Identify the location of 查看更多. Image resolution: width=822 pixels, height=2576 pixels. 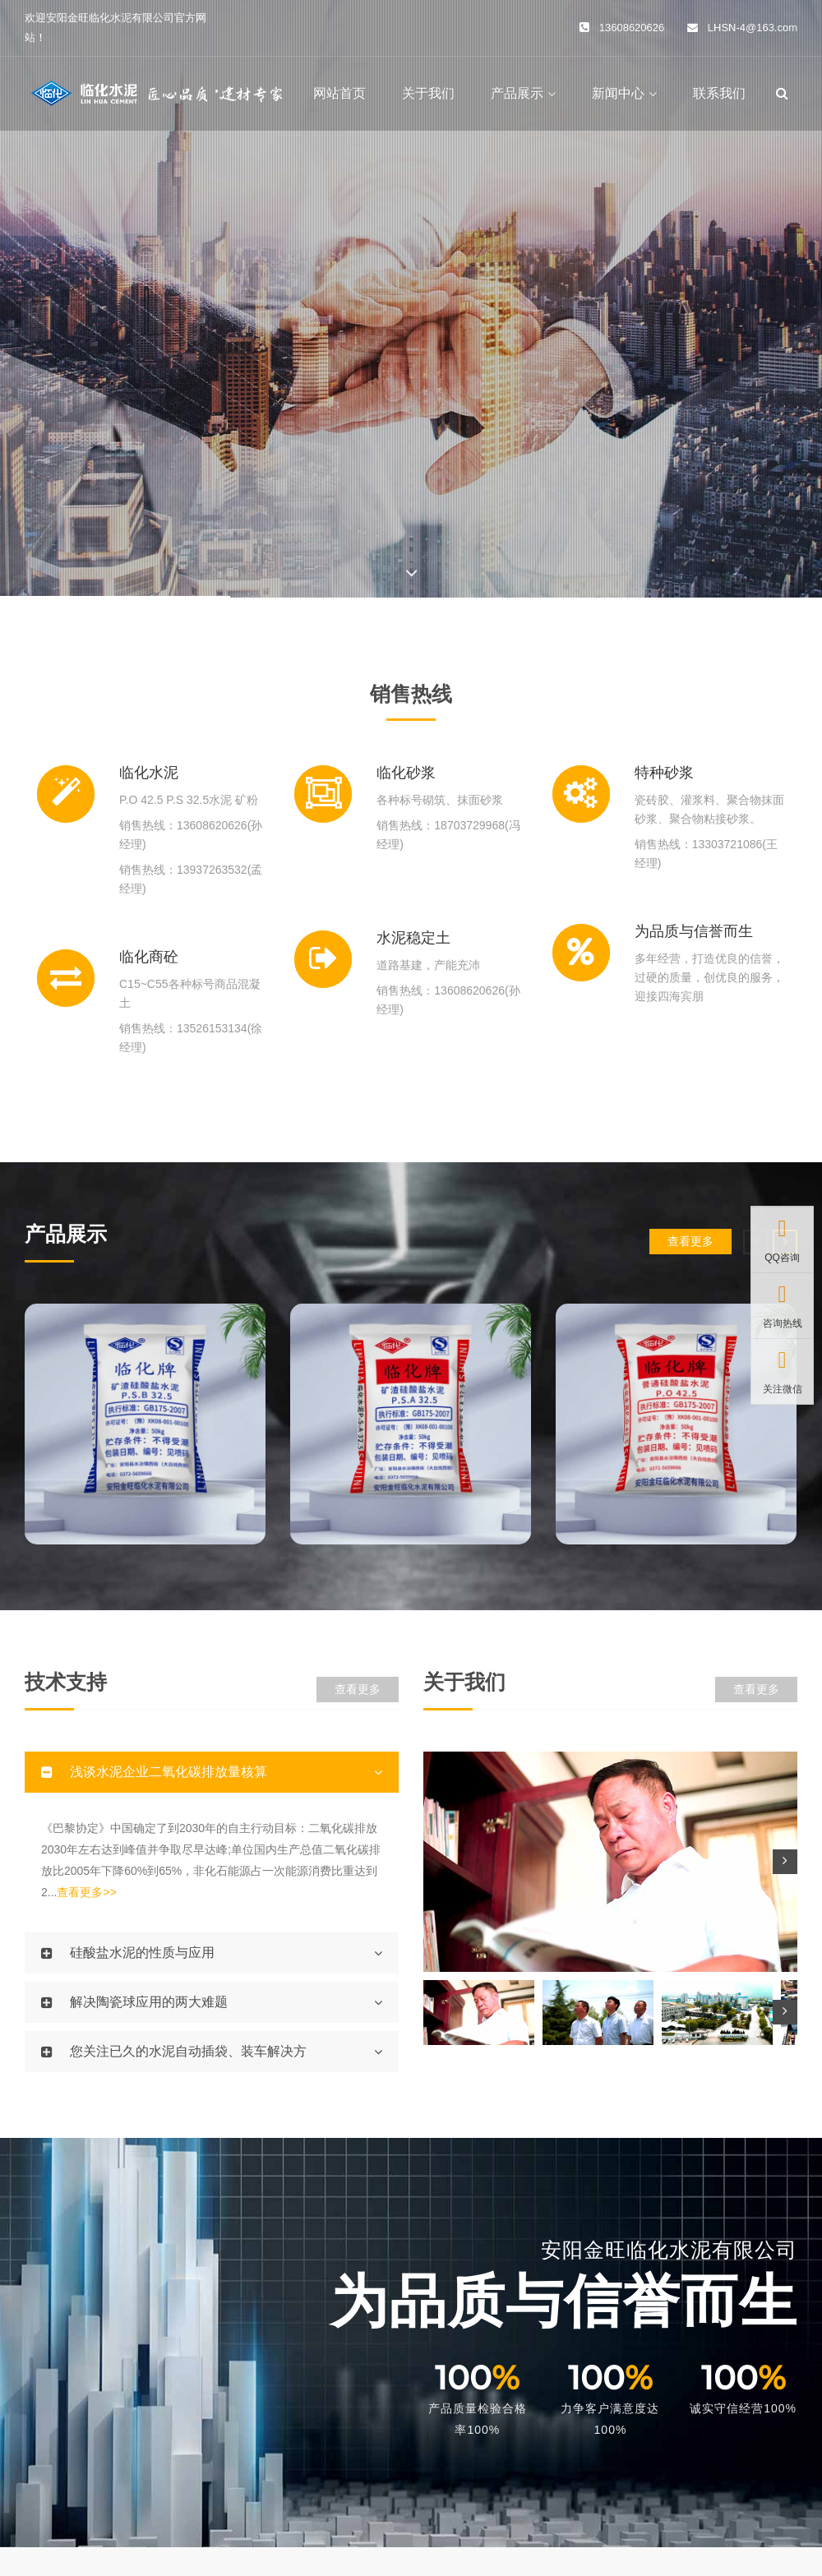
(690, 1241).